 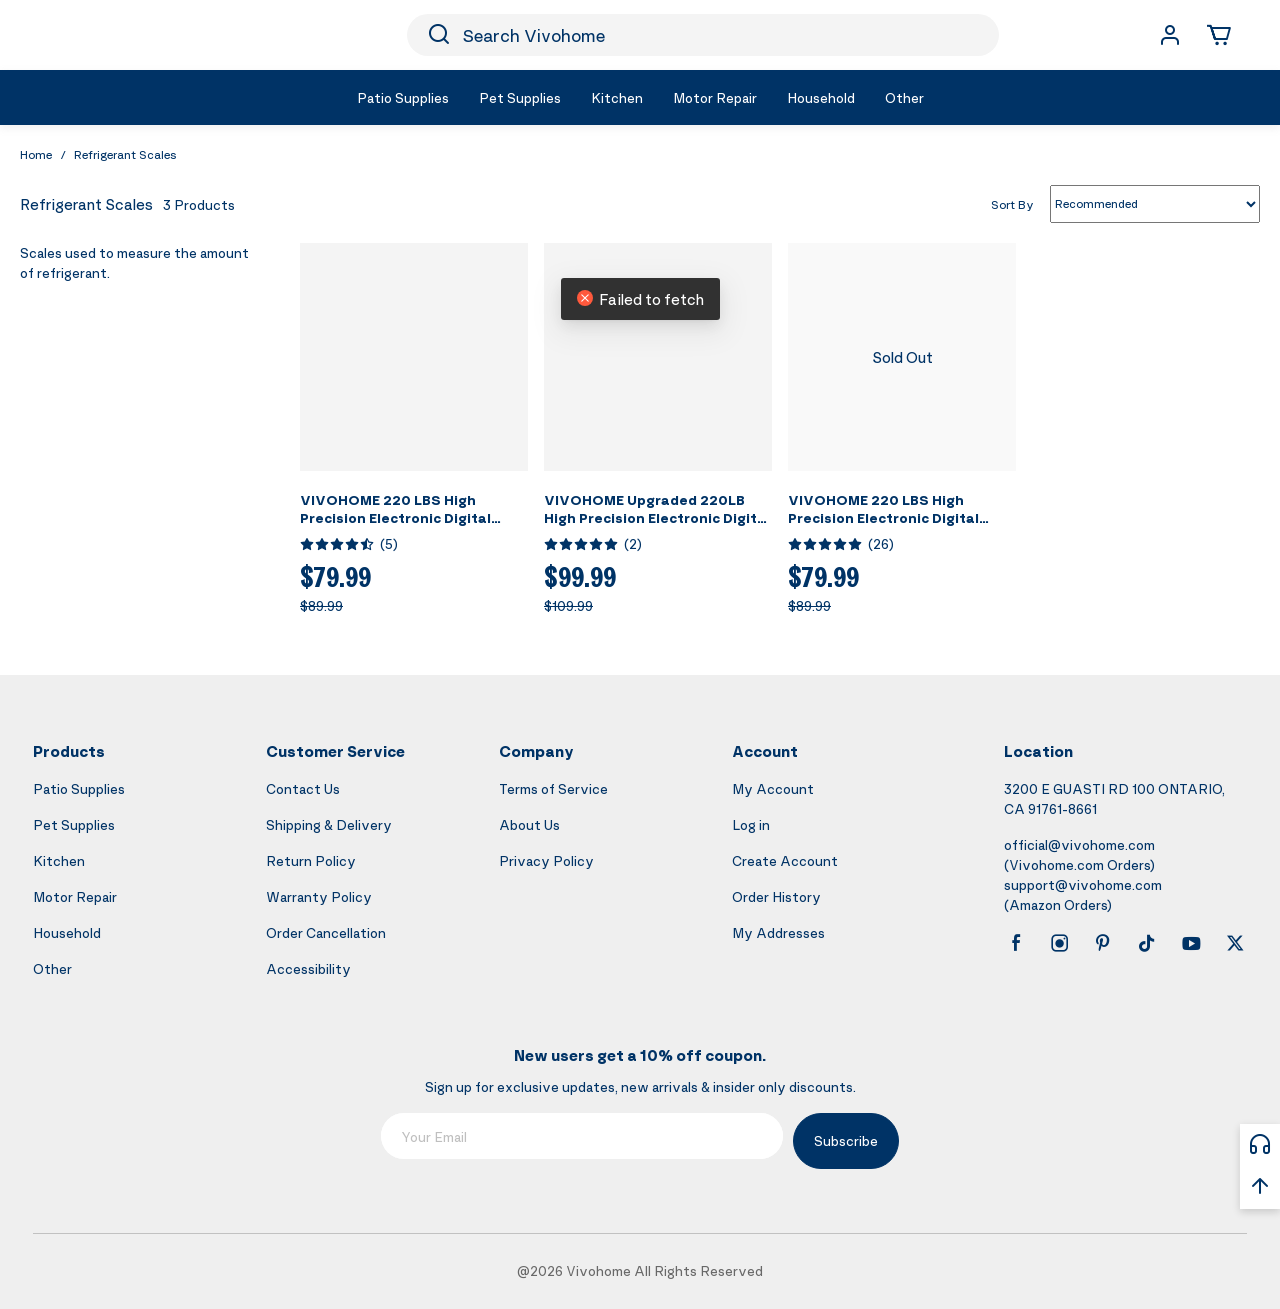 What do you see at coordinates (59, 860) in the screenshot?
I see `Kitchen` at bounding box center [59, 860].